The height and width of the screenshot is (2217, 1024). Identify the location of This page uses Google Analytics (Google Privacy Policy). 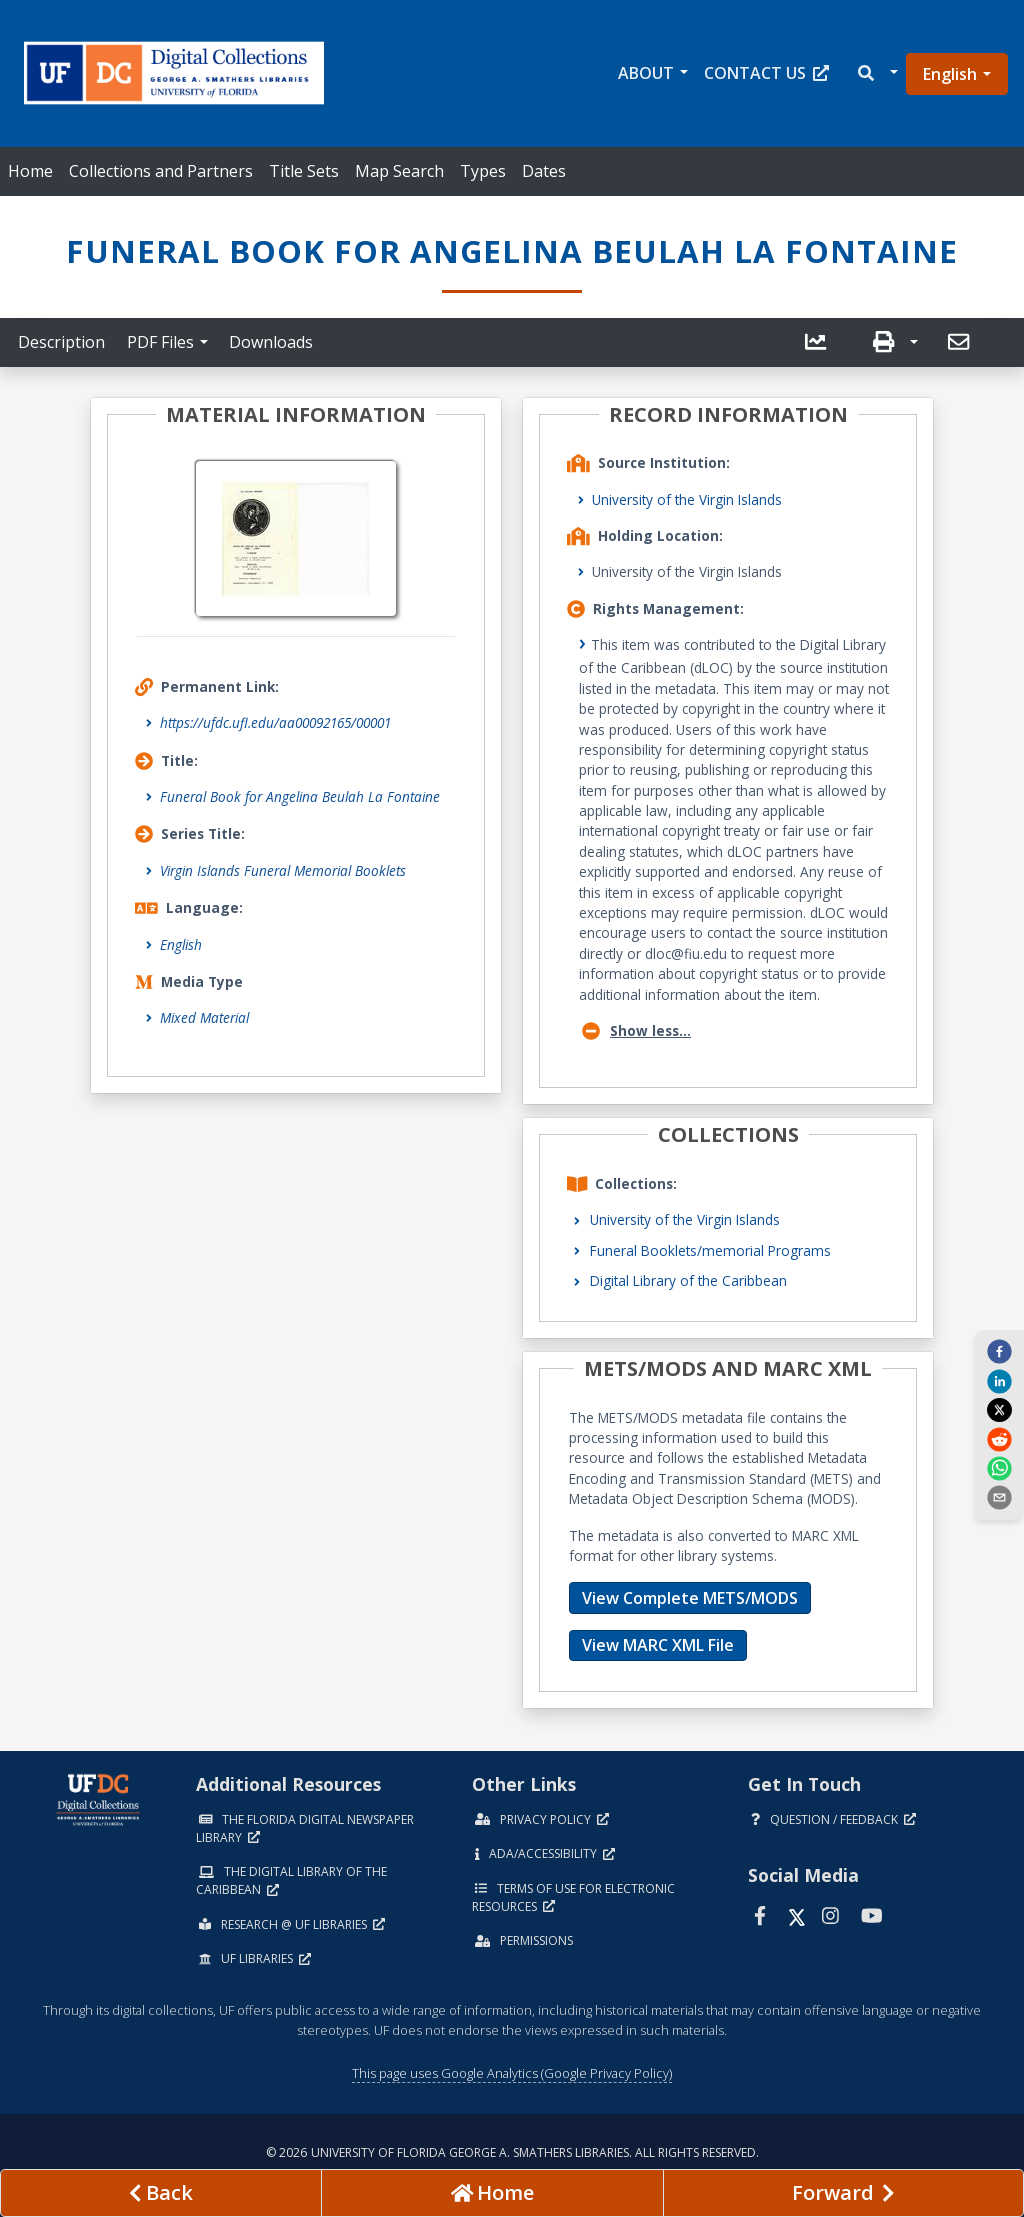
(512, 2073).